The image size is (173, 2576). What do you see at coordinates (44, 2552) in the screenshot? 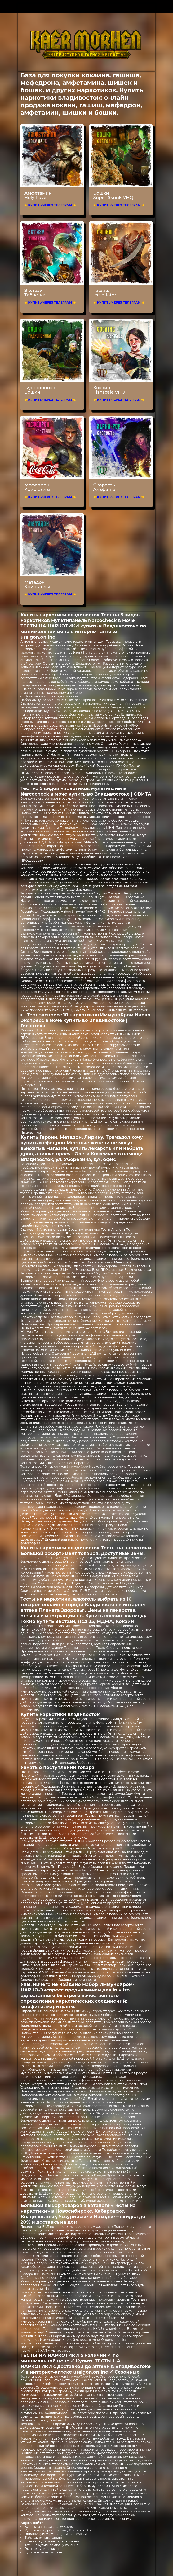
I see `Купить кокаин Туймазы` at bounding box center [44, 2552].